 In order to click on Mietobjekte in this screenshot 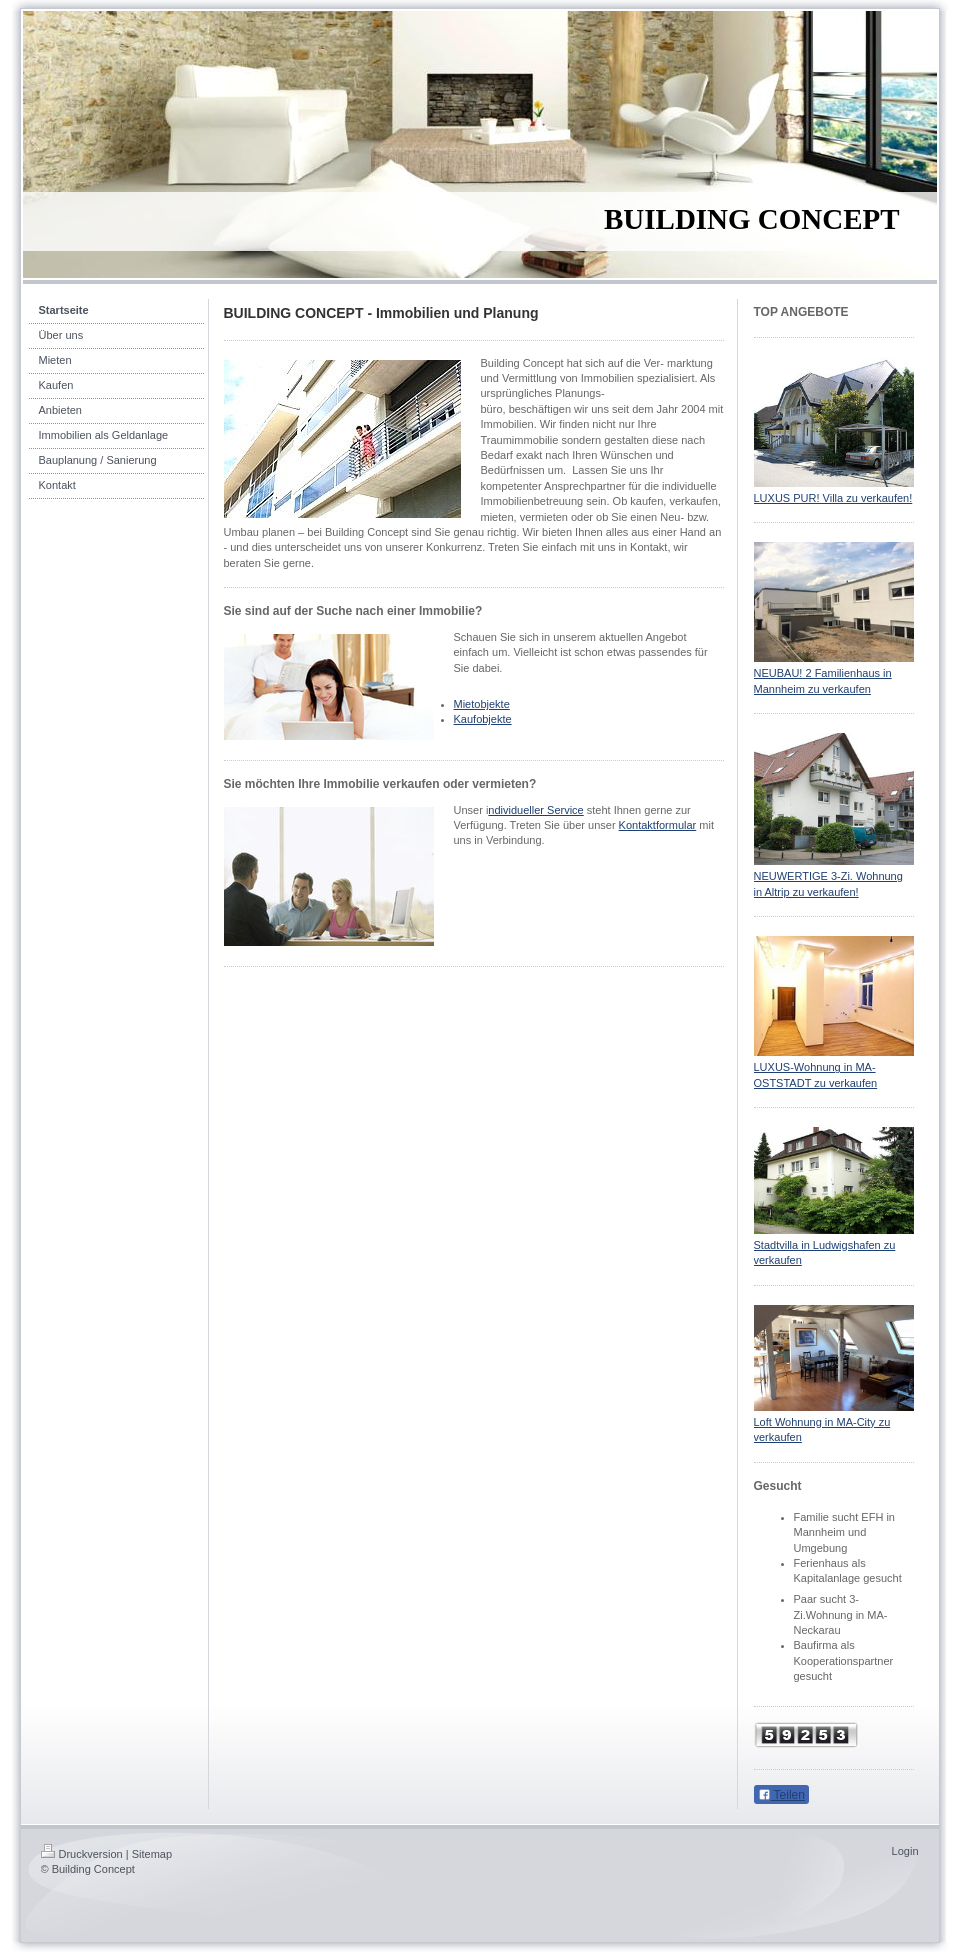, I will do `click(482, 704)`.